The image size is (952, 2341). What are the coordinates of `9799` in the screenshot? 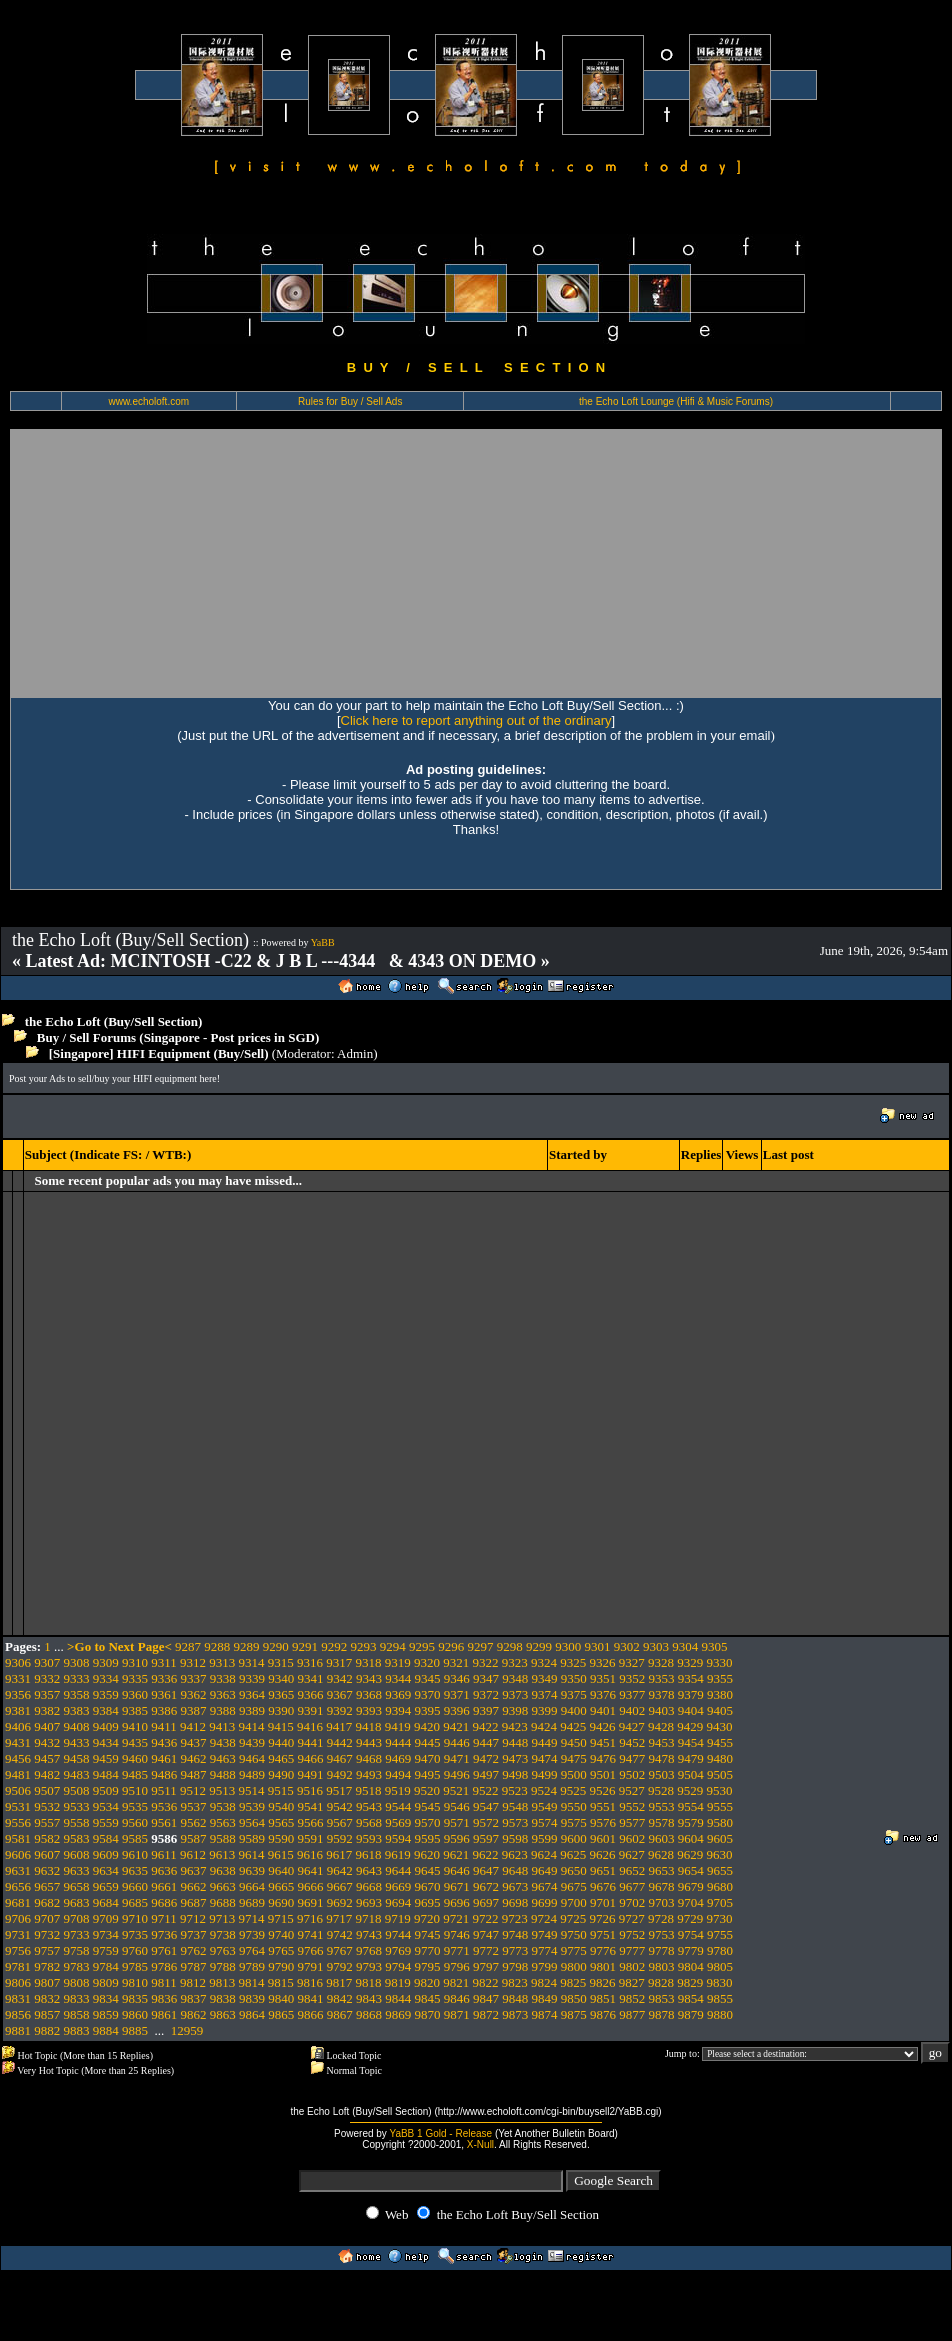 It's located at (545, 1966).